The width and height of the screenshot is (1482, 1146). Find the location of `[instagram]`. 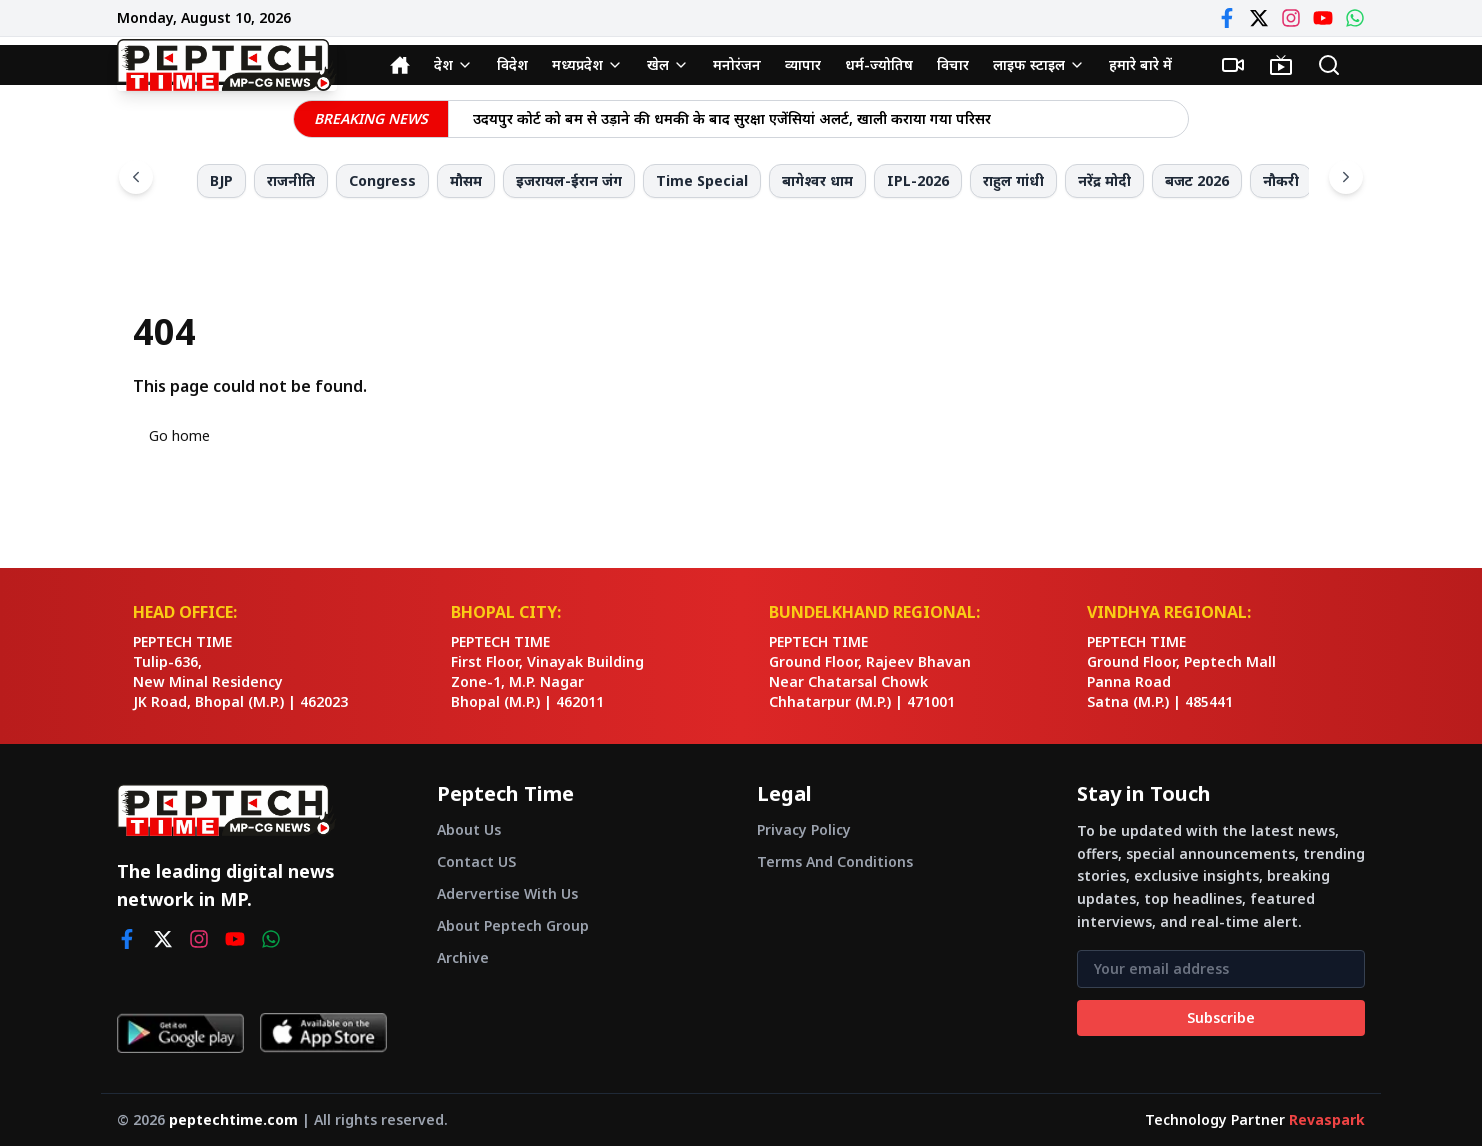

[instagram] is located at coordinates (199, 939).